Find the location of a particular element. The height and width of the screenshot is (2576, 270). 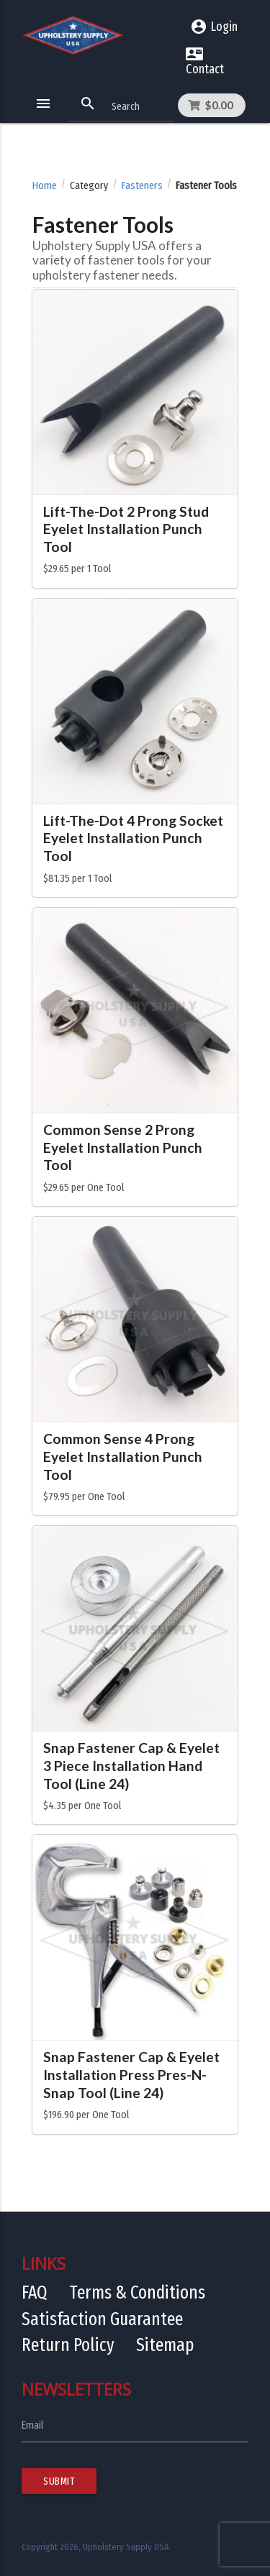

Fasteners is located at coordinates (142, 185).